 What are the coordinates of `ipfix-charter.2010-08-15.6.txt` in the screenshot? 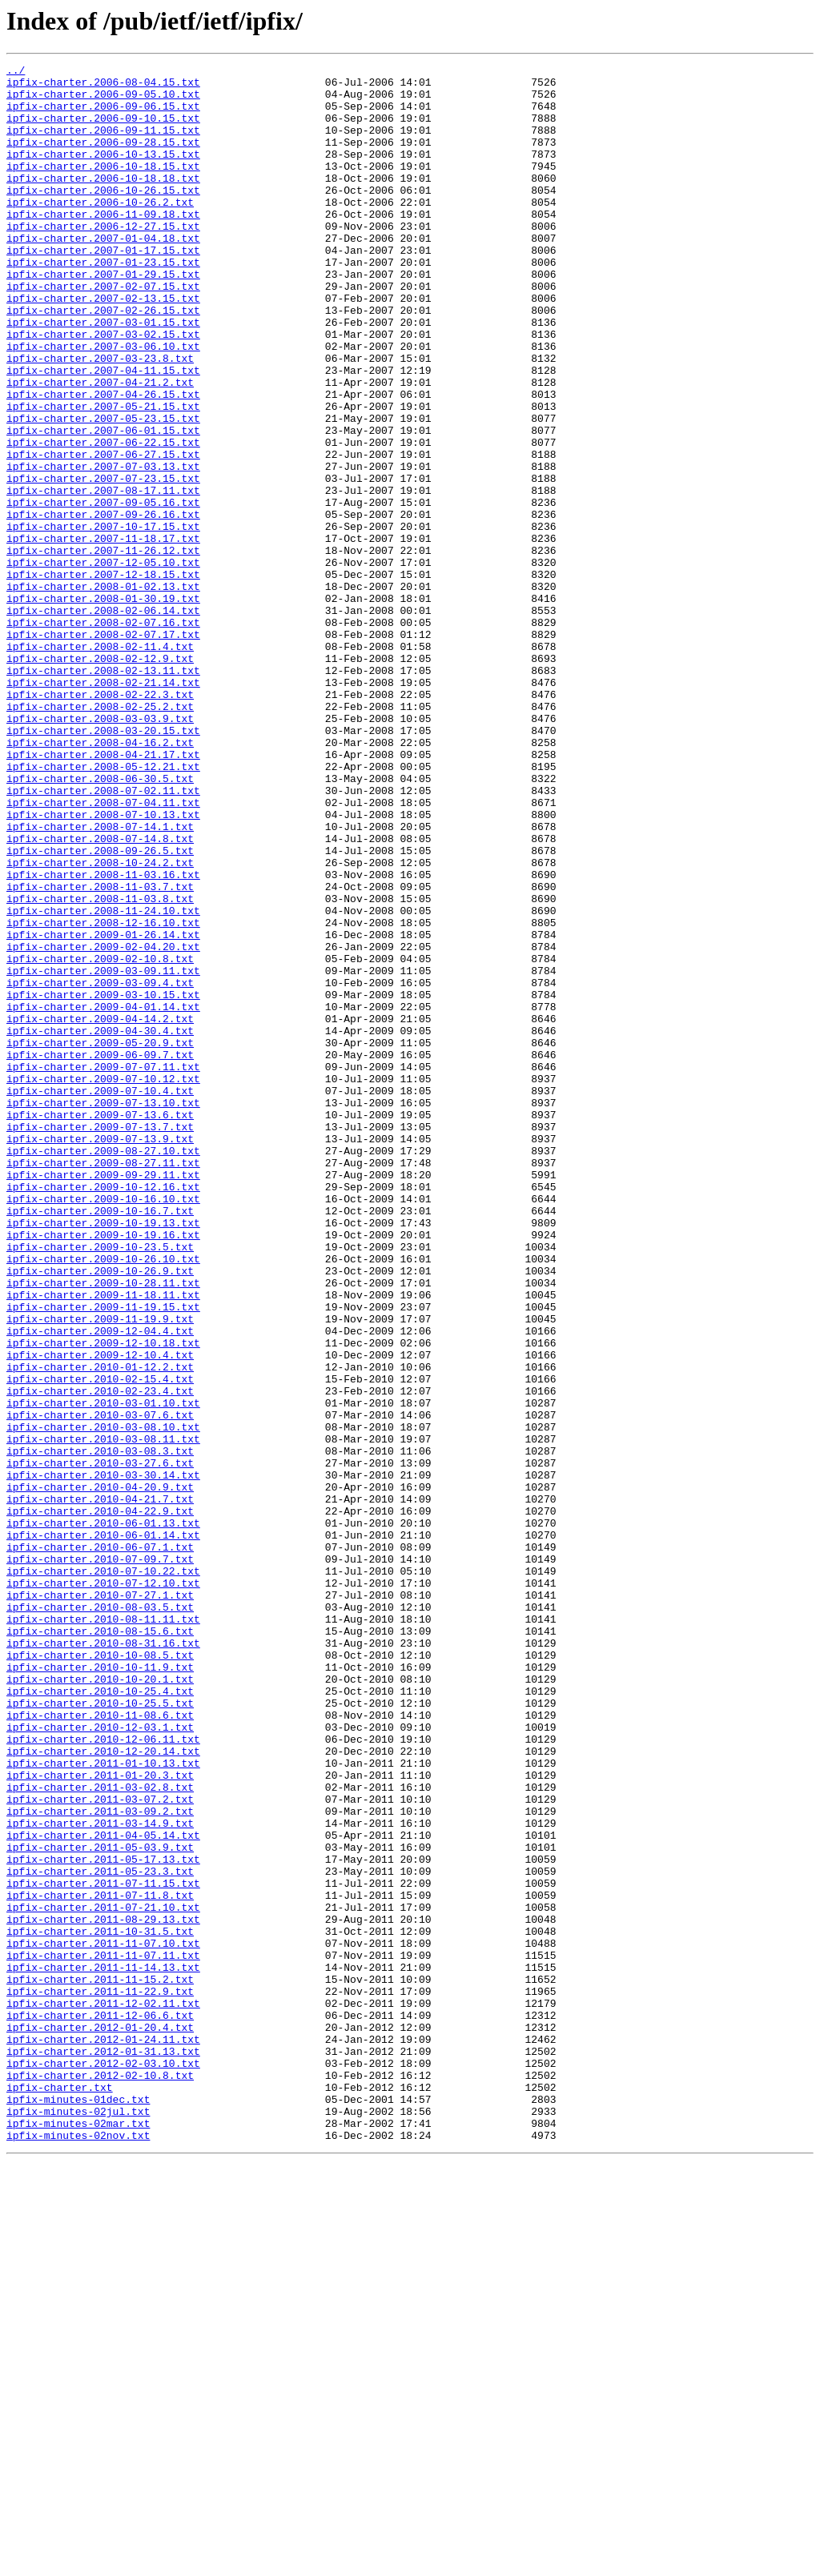 It's located at (100, 1945).